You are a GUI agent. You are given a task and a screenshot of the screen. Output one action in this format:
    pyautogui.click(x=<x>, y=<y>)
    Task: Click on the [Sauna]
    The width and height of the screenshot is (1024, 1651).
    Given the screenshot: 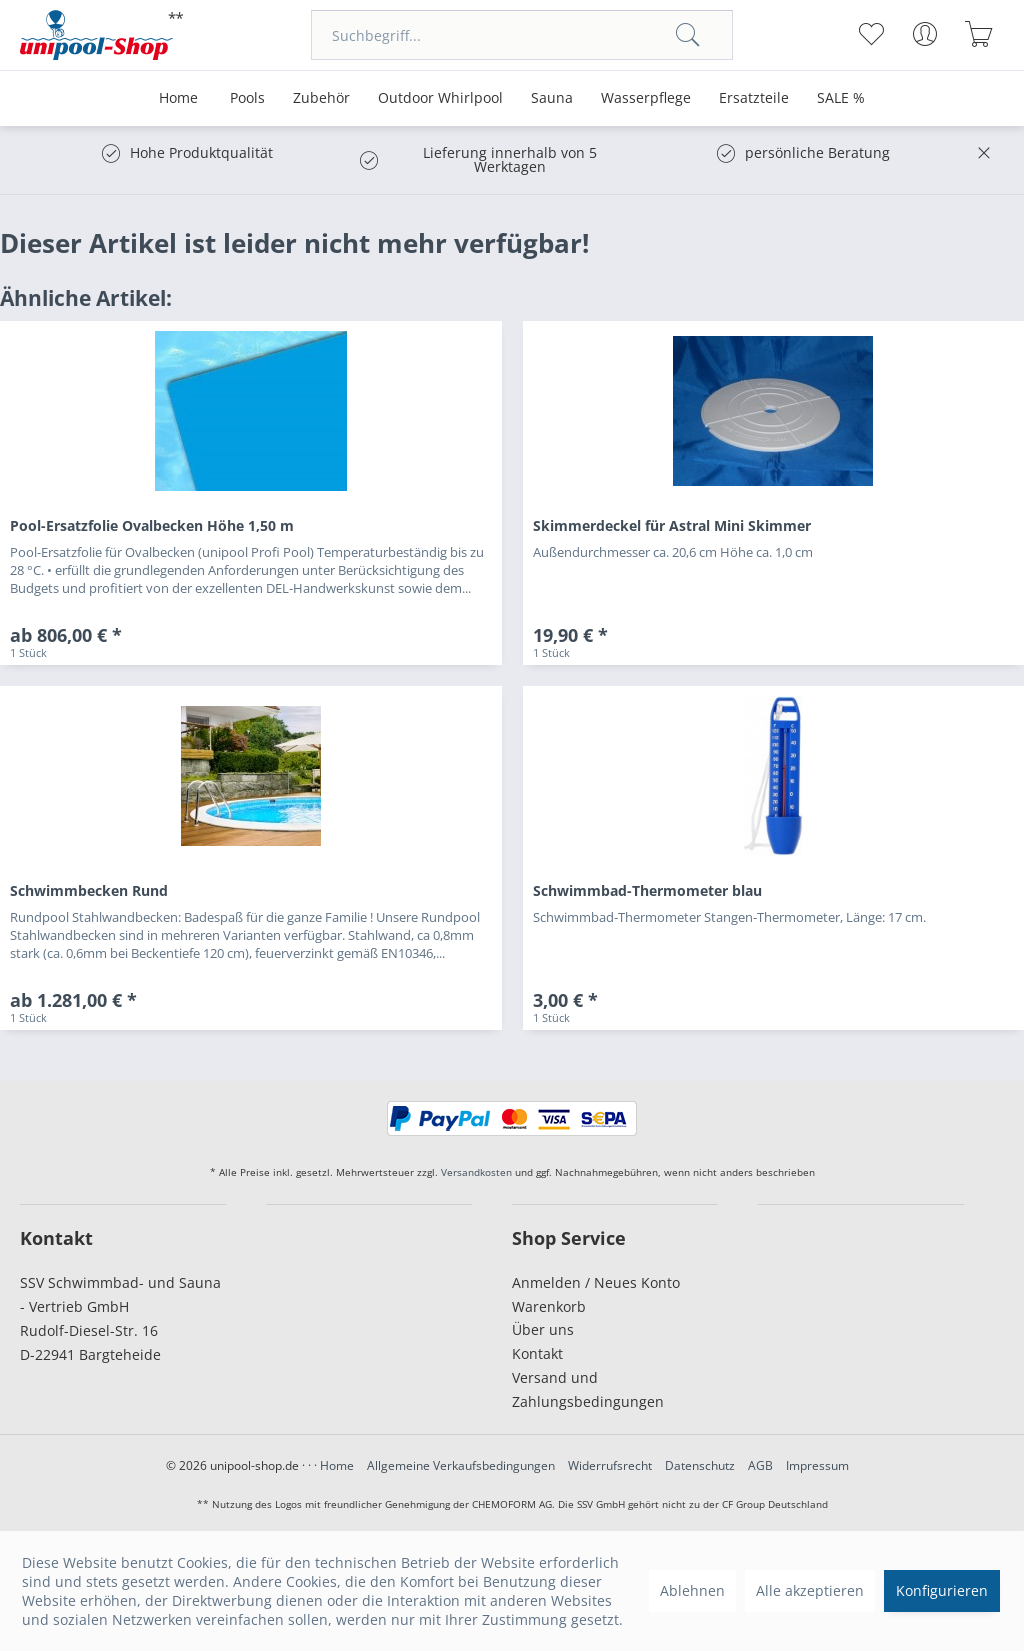 What is the action you would take?
    pyautogui.click(x=552, y=98)
    